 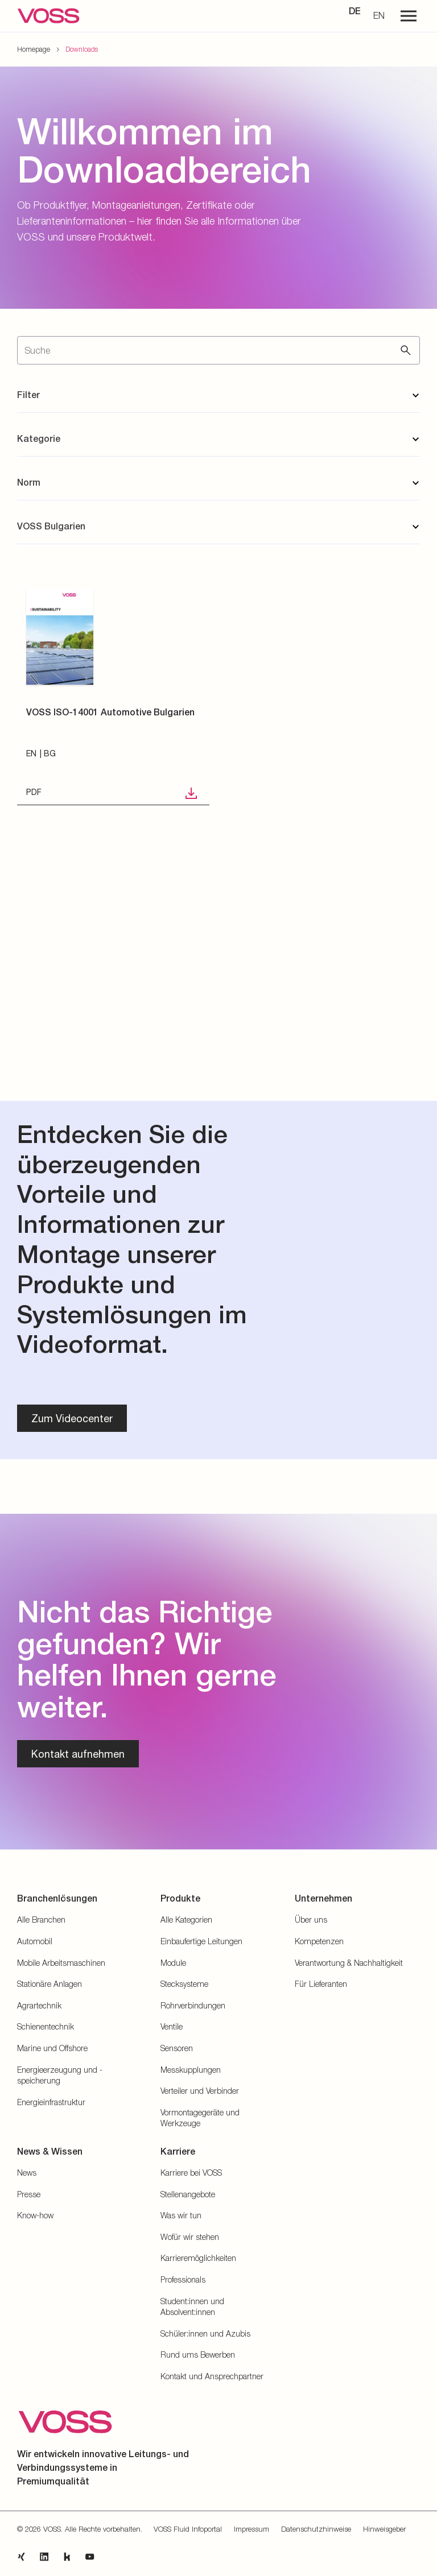 I want to click on Verteiler und Verbinder, so click(x=199, y=2090).